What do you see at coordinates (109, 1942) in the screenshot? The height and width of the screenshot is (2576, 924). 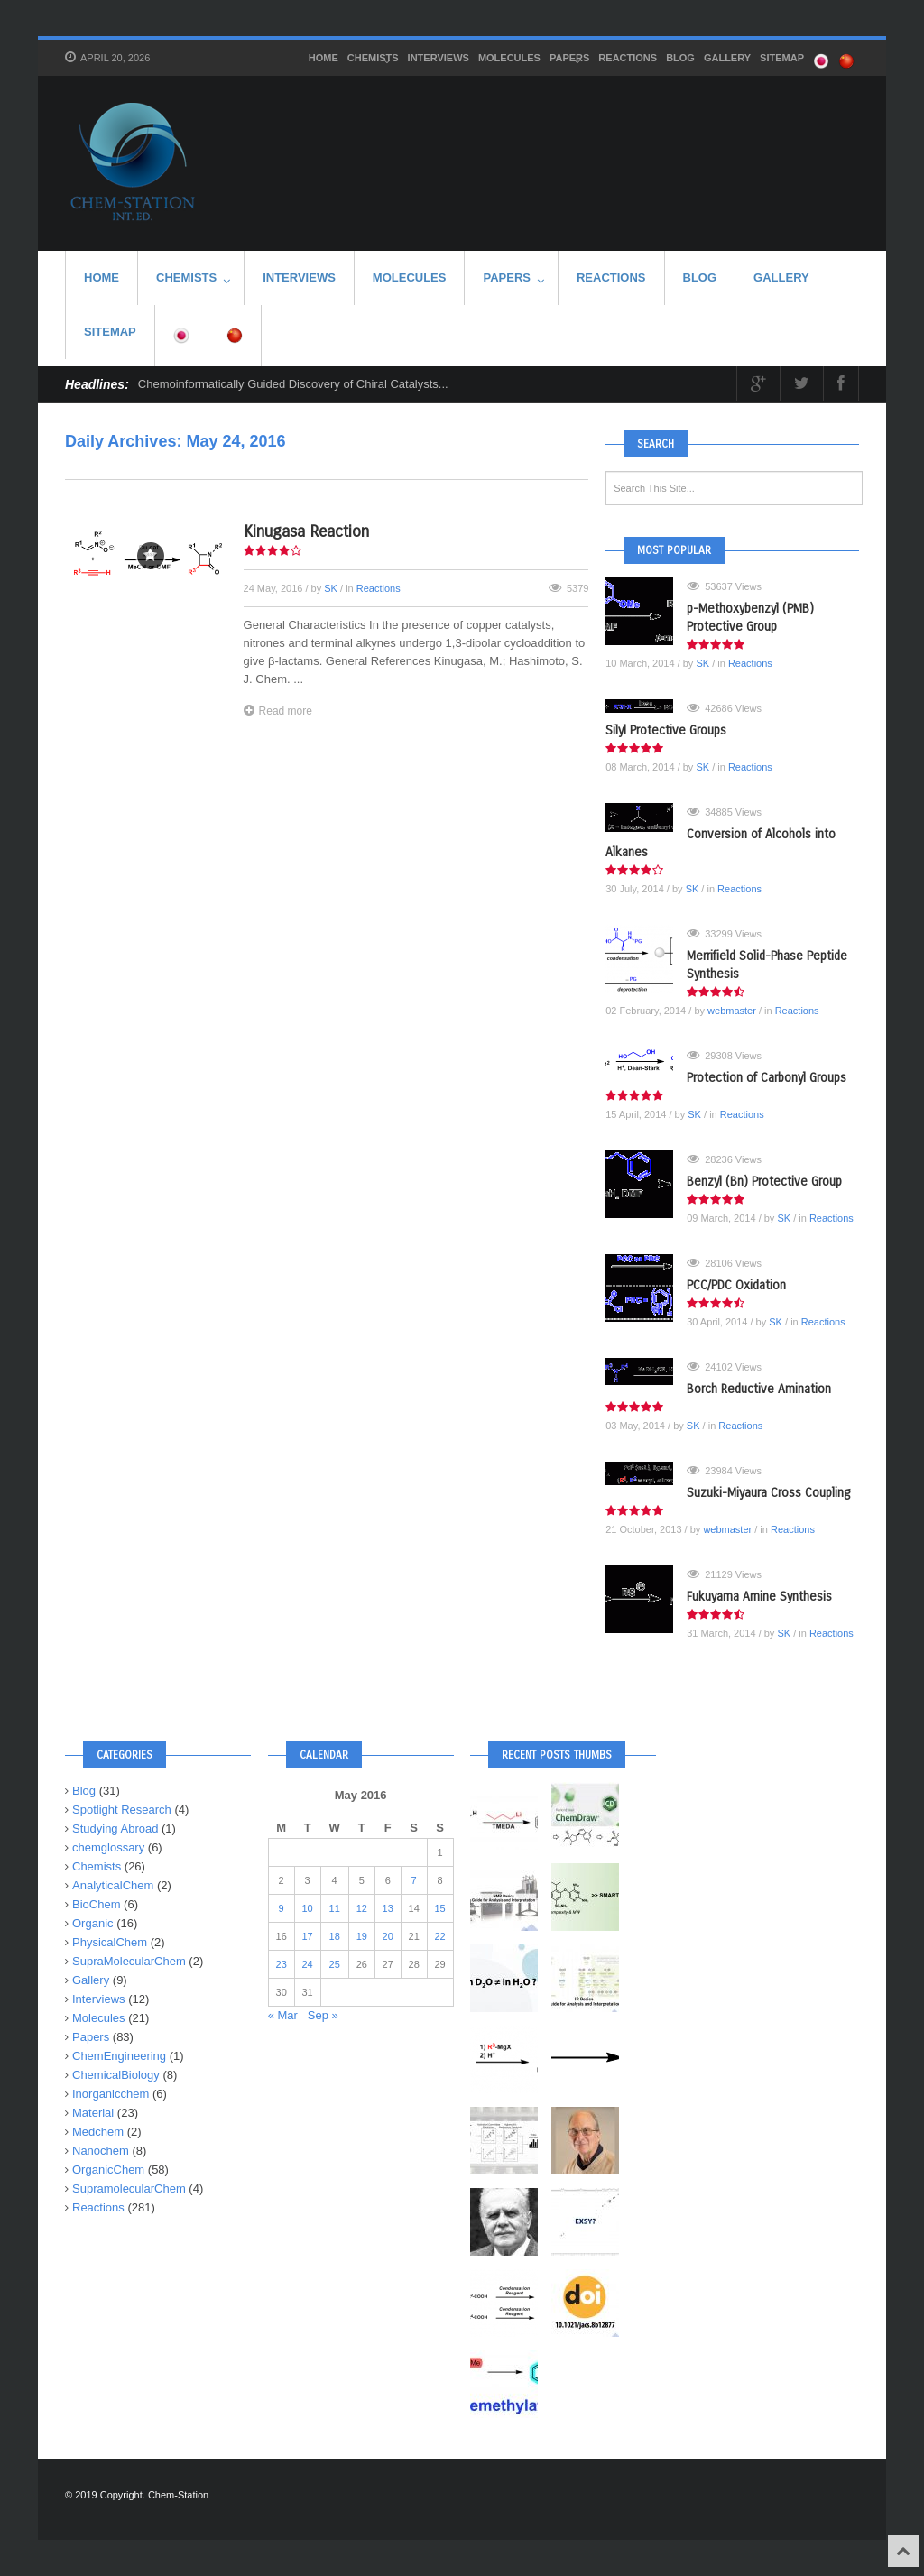 I see `PhysicalChem` at bounding box center [109, 1942].